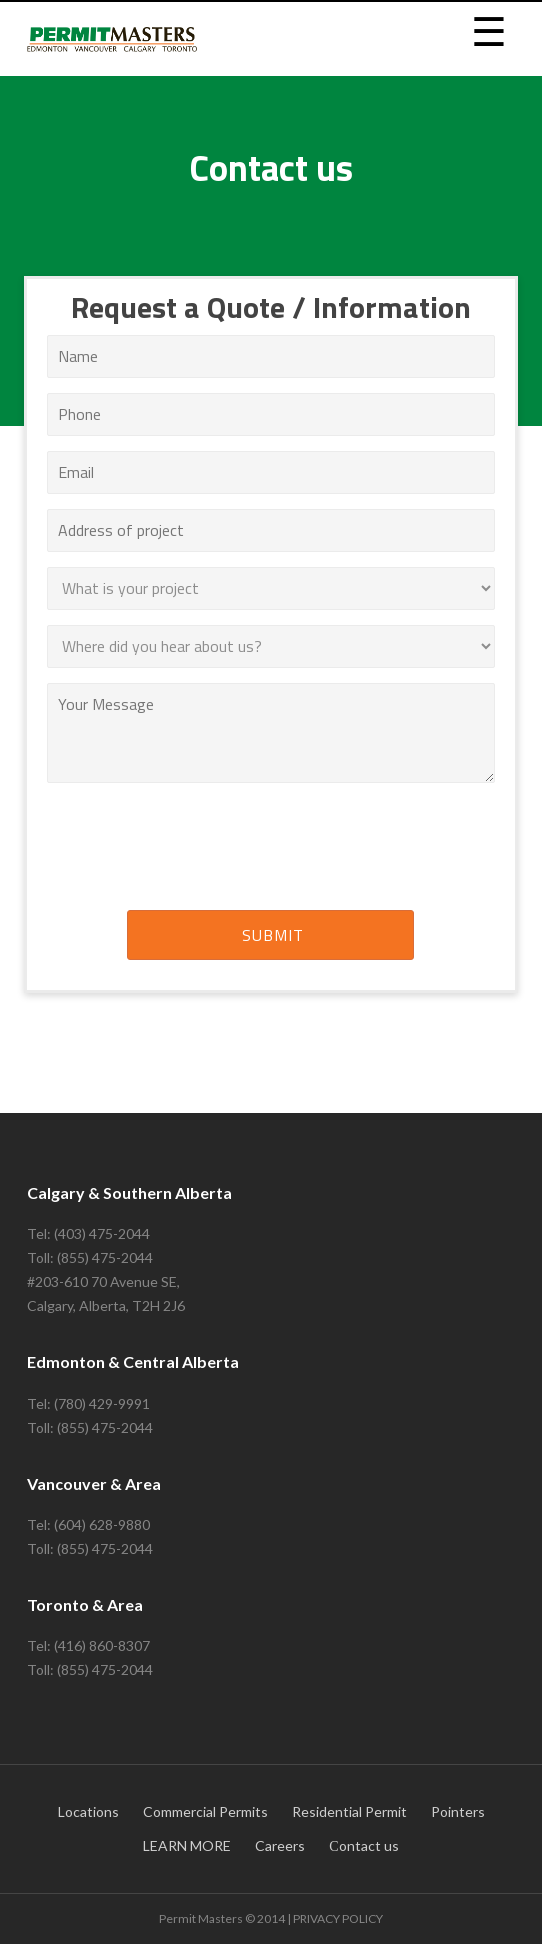  I want to click on Сontact us, so click(363, 1845).